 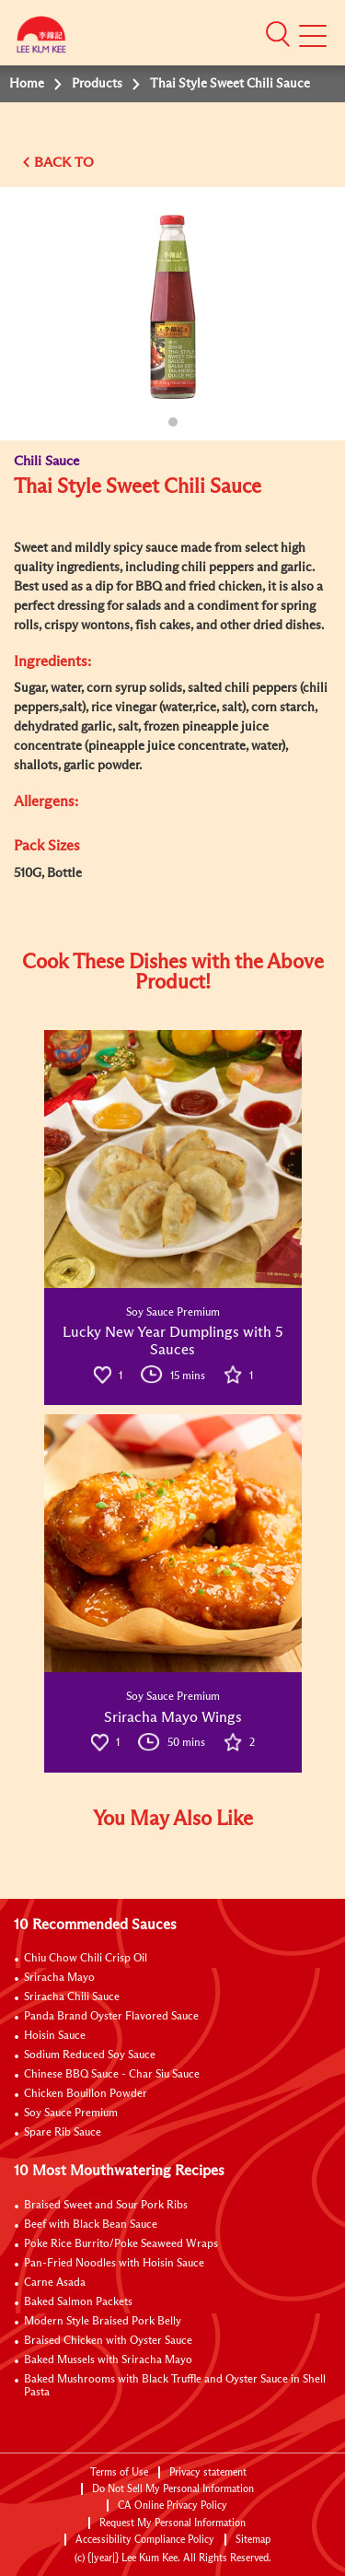 What do you see at coordinates (59, 1978) in the screenshot?
I see `Sriracha Mayo` at bounding box center [59, 1978].